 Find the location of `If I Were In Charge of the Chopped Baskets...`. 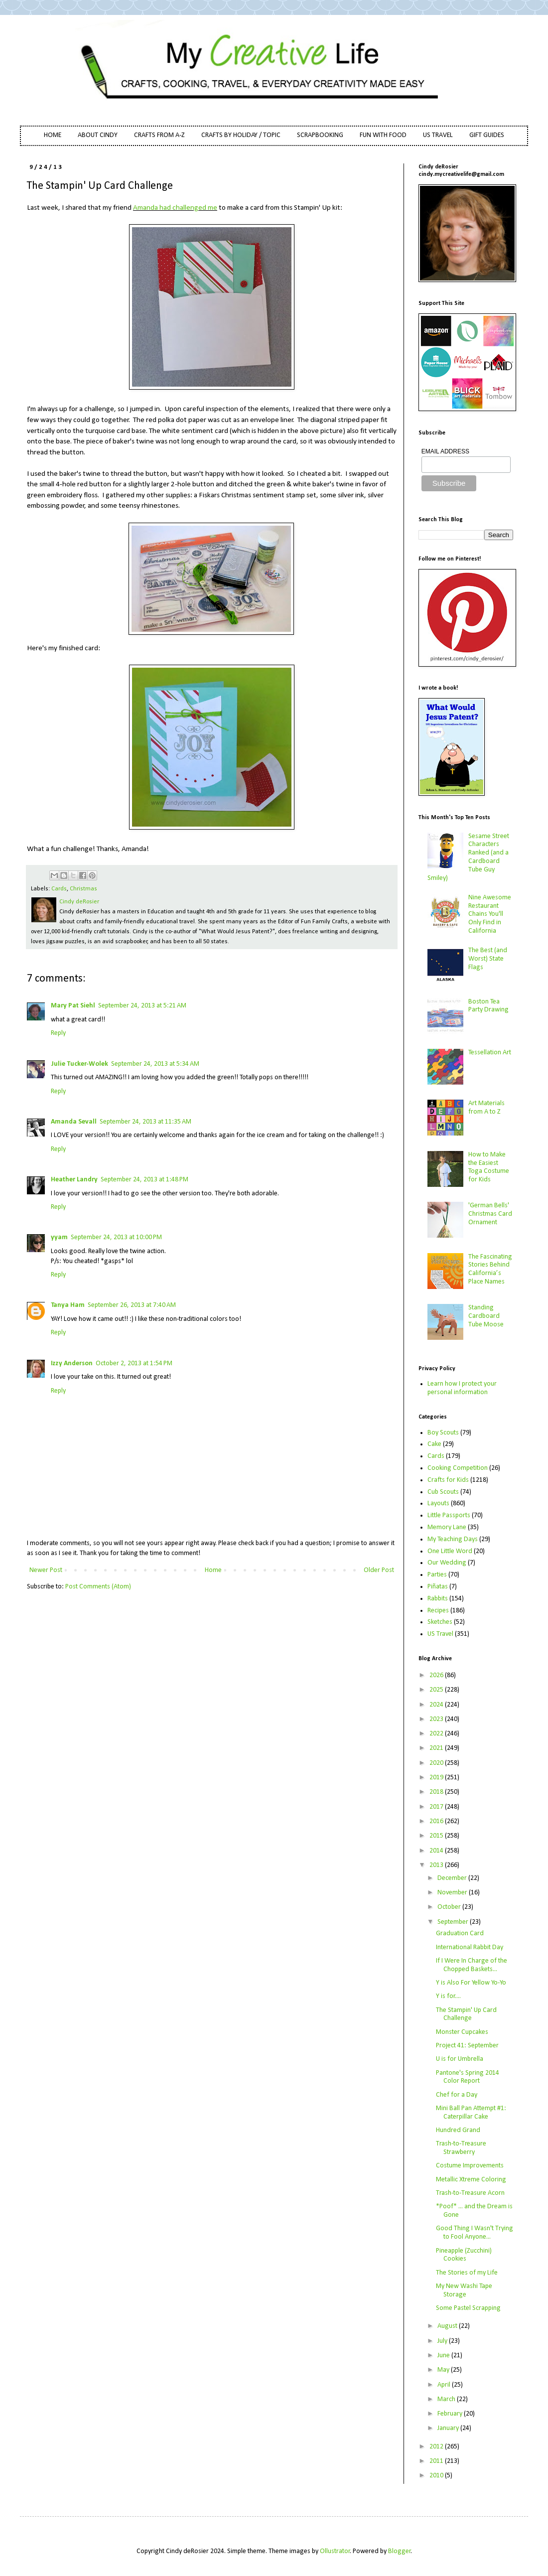

If I Were In Charge of the Chopped Baskets... is located at coordinates (471, 1965).